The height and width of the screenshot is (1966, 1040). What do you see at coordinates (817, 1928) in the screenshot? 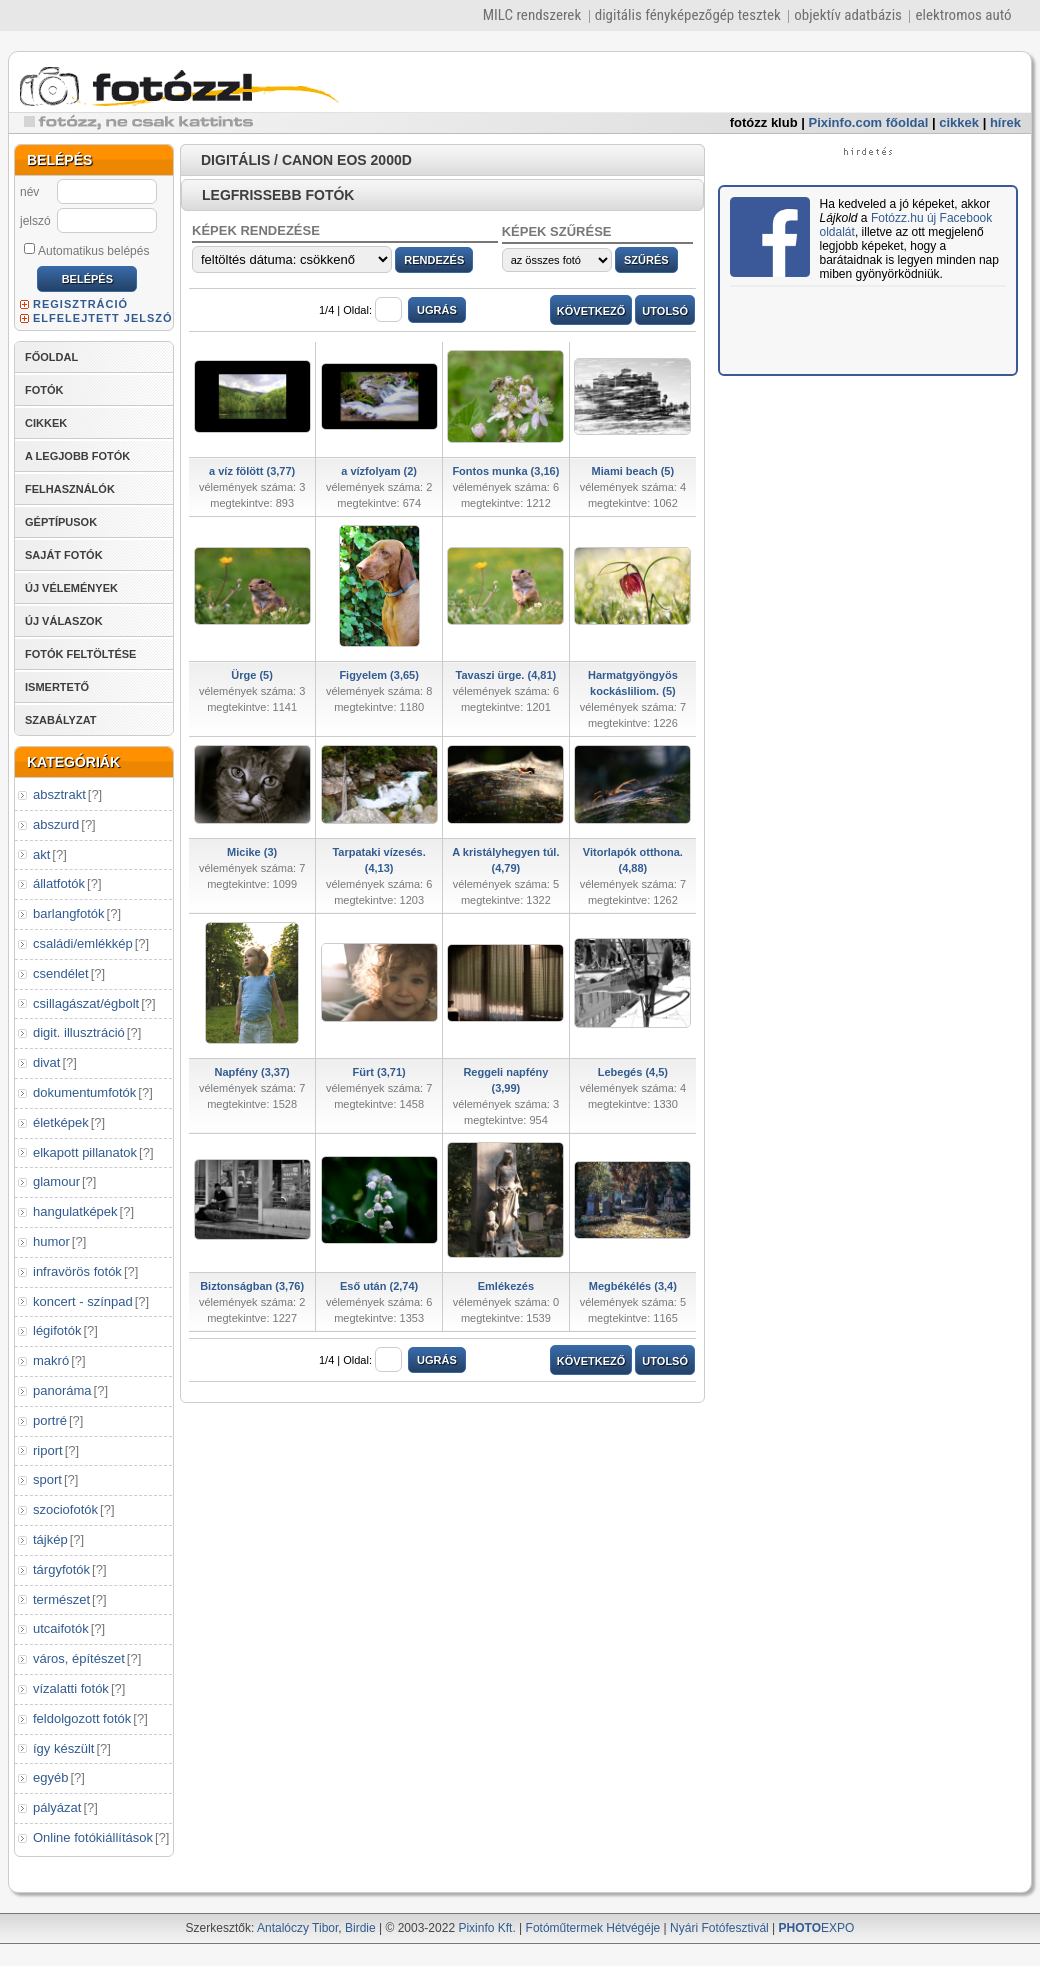
I see `EXPO` at bounding box center [817, 1928].